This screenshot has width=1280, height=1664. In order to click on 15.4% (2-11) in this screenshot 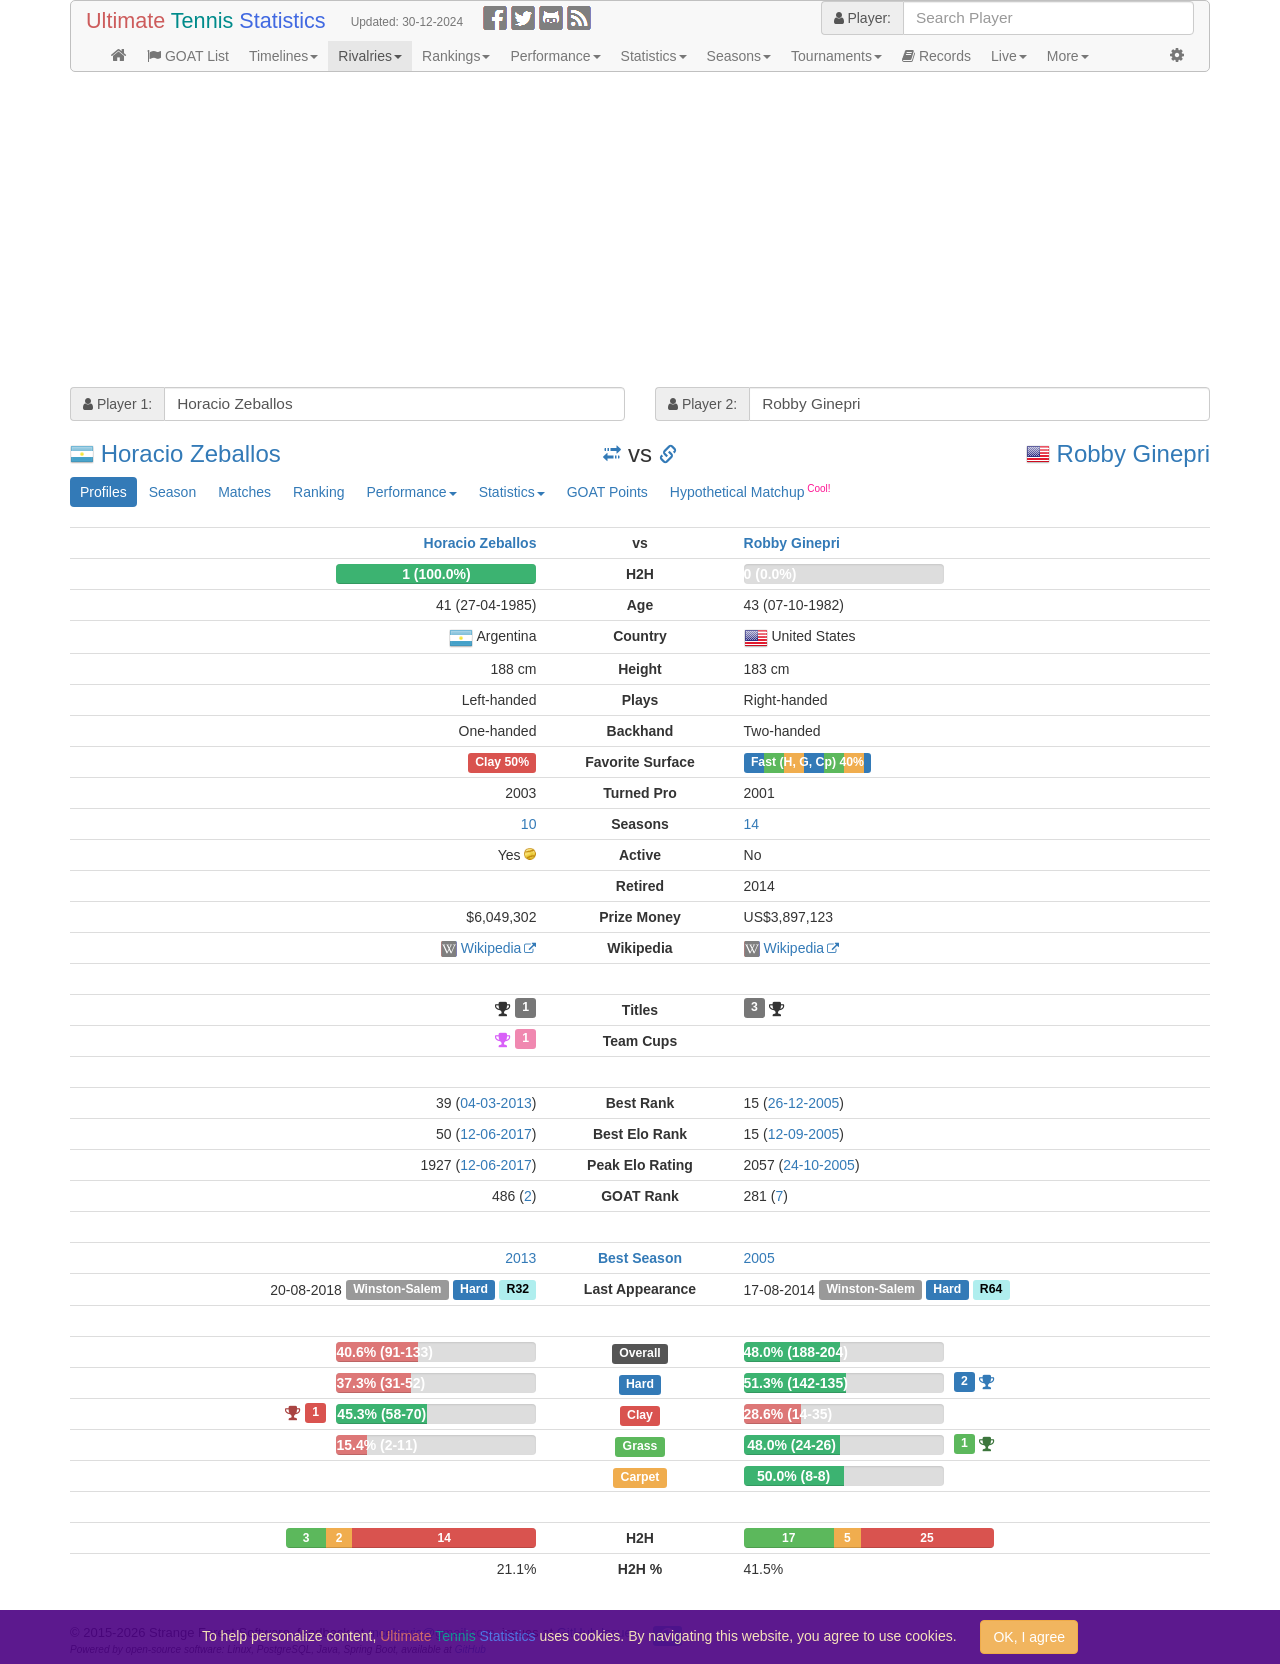, I will do `click(376, 1445)`.